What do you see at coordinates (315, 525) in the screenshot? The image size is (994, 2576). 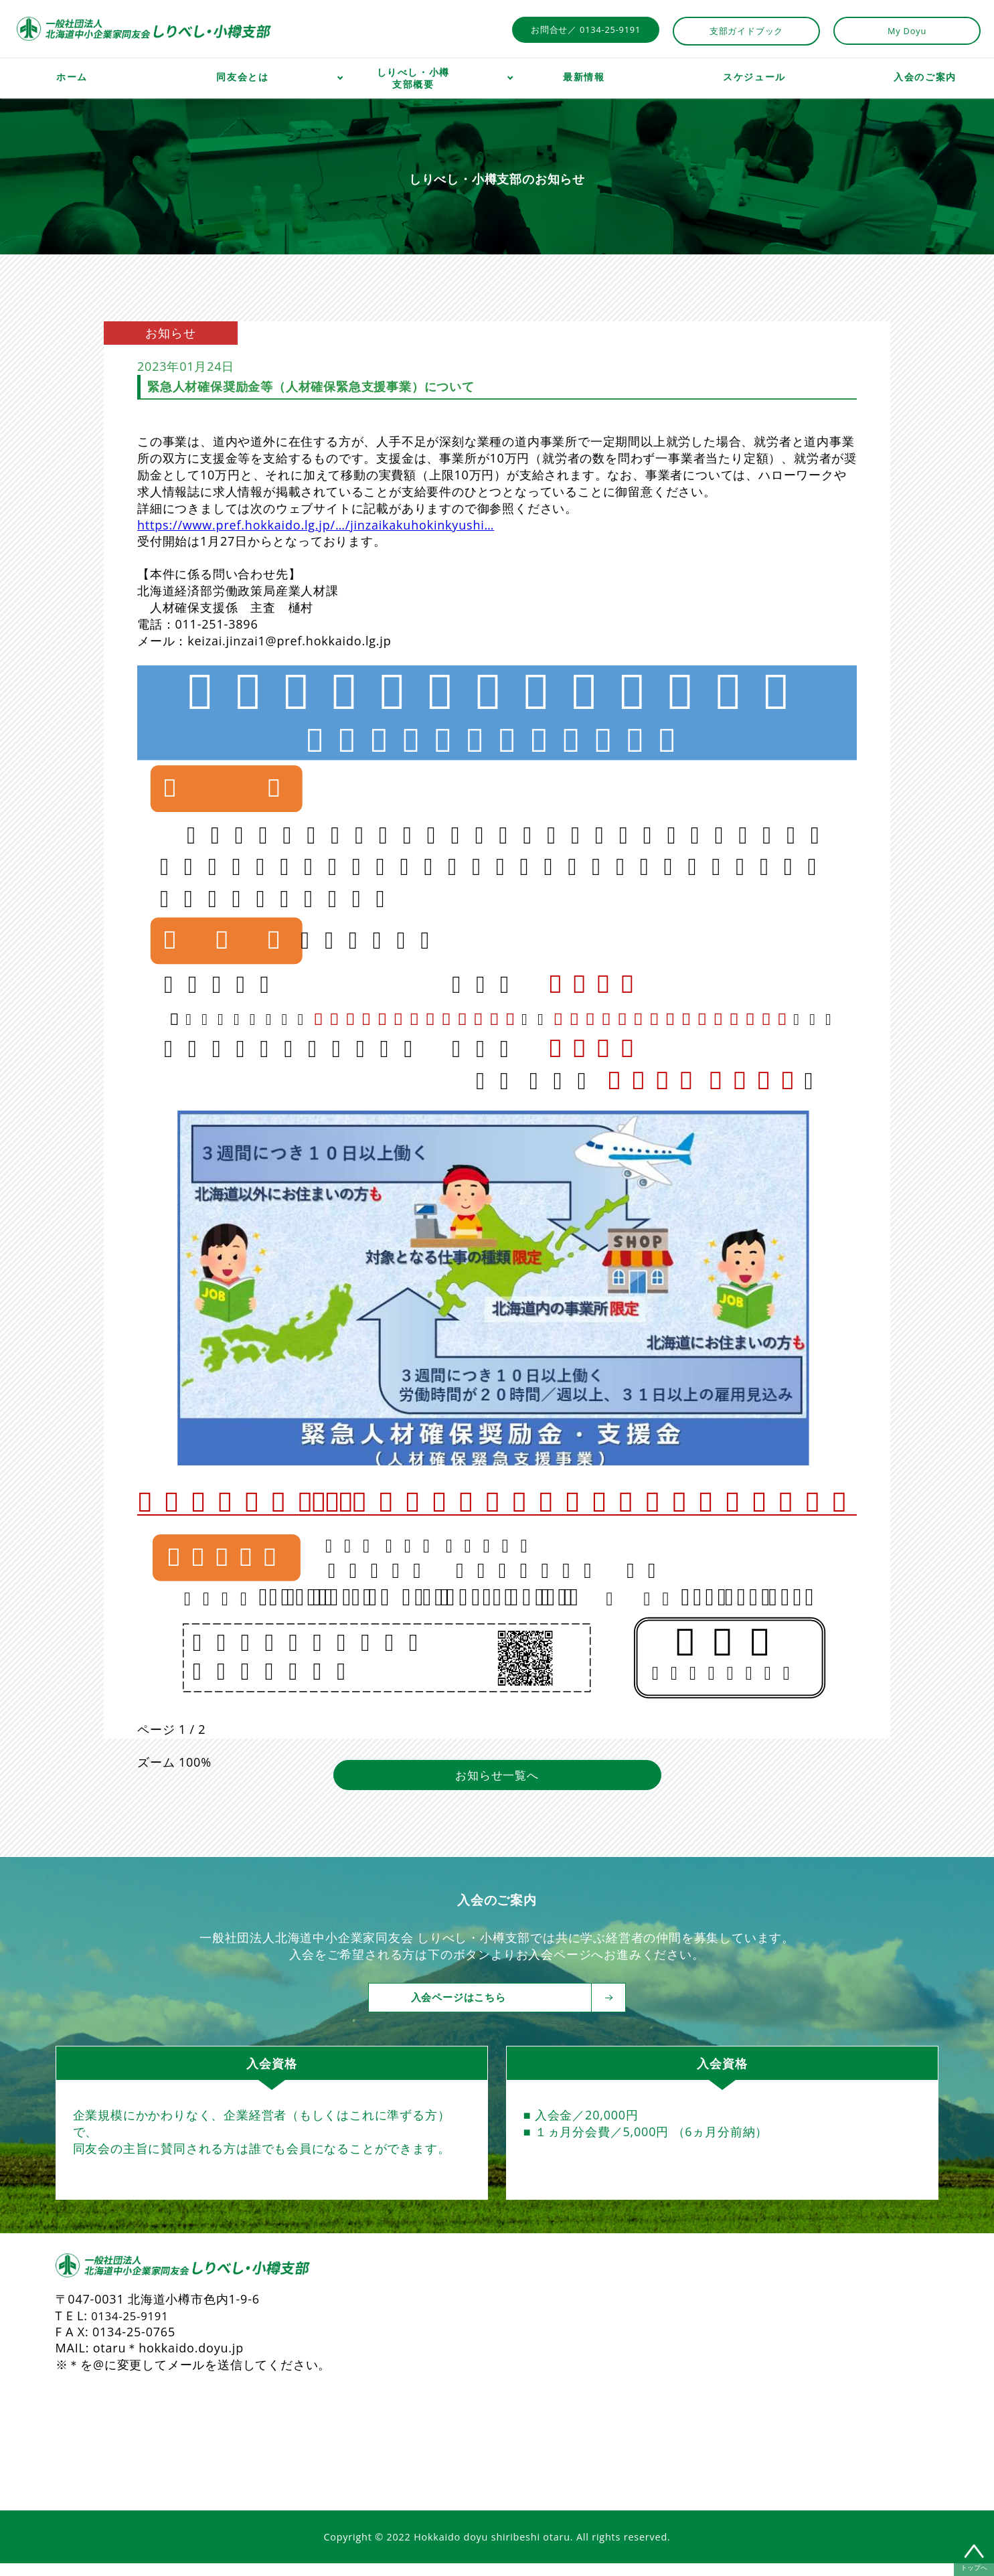 I see `https://www.pref.hokkaido.lg.jp/…/jinzaikakuhokinkyushi… [link]` at bounding box center [315, 525].